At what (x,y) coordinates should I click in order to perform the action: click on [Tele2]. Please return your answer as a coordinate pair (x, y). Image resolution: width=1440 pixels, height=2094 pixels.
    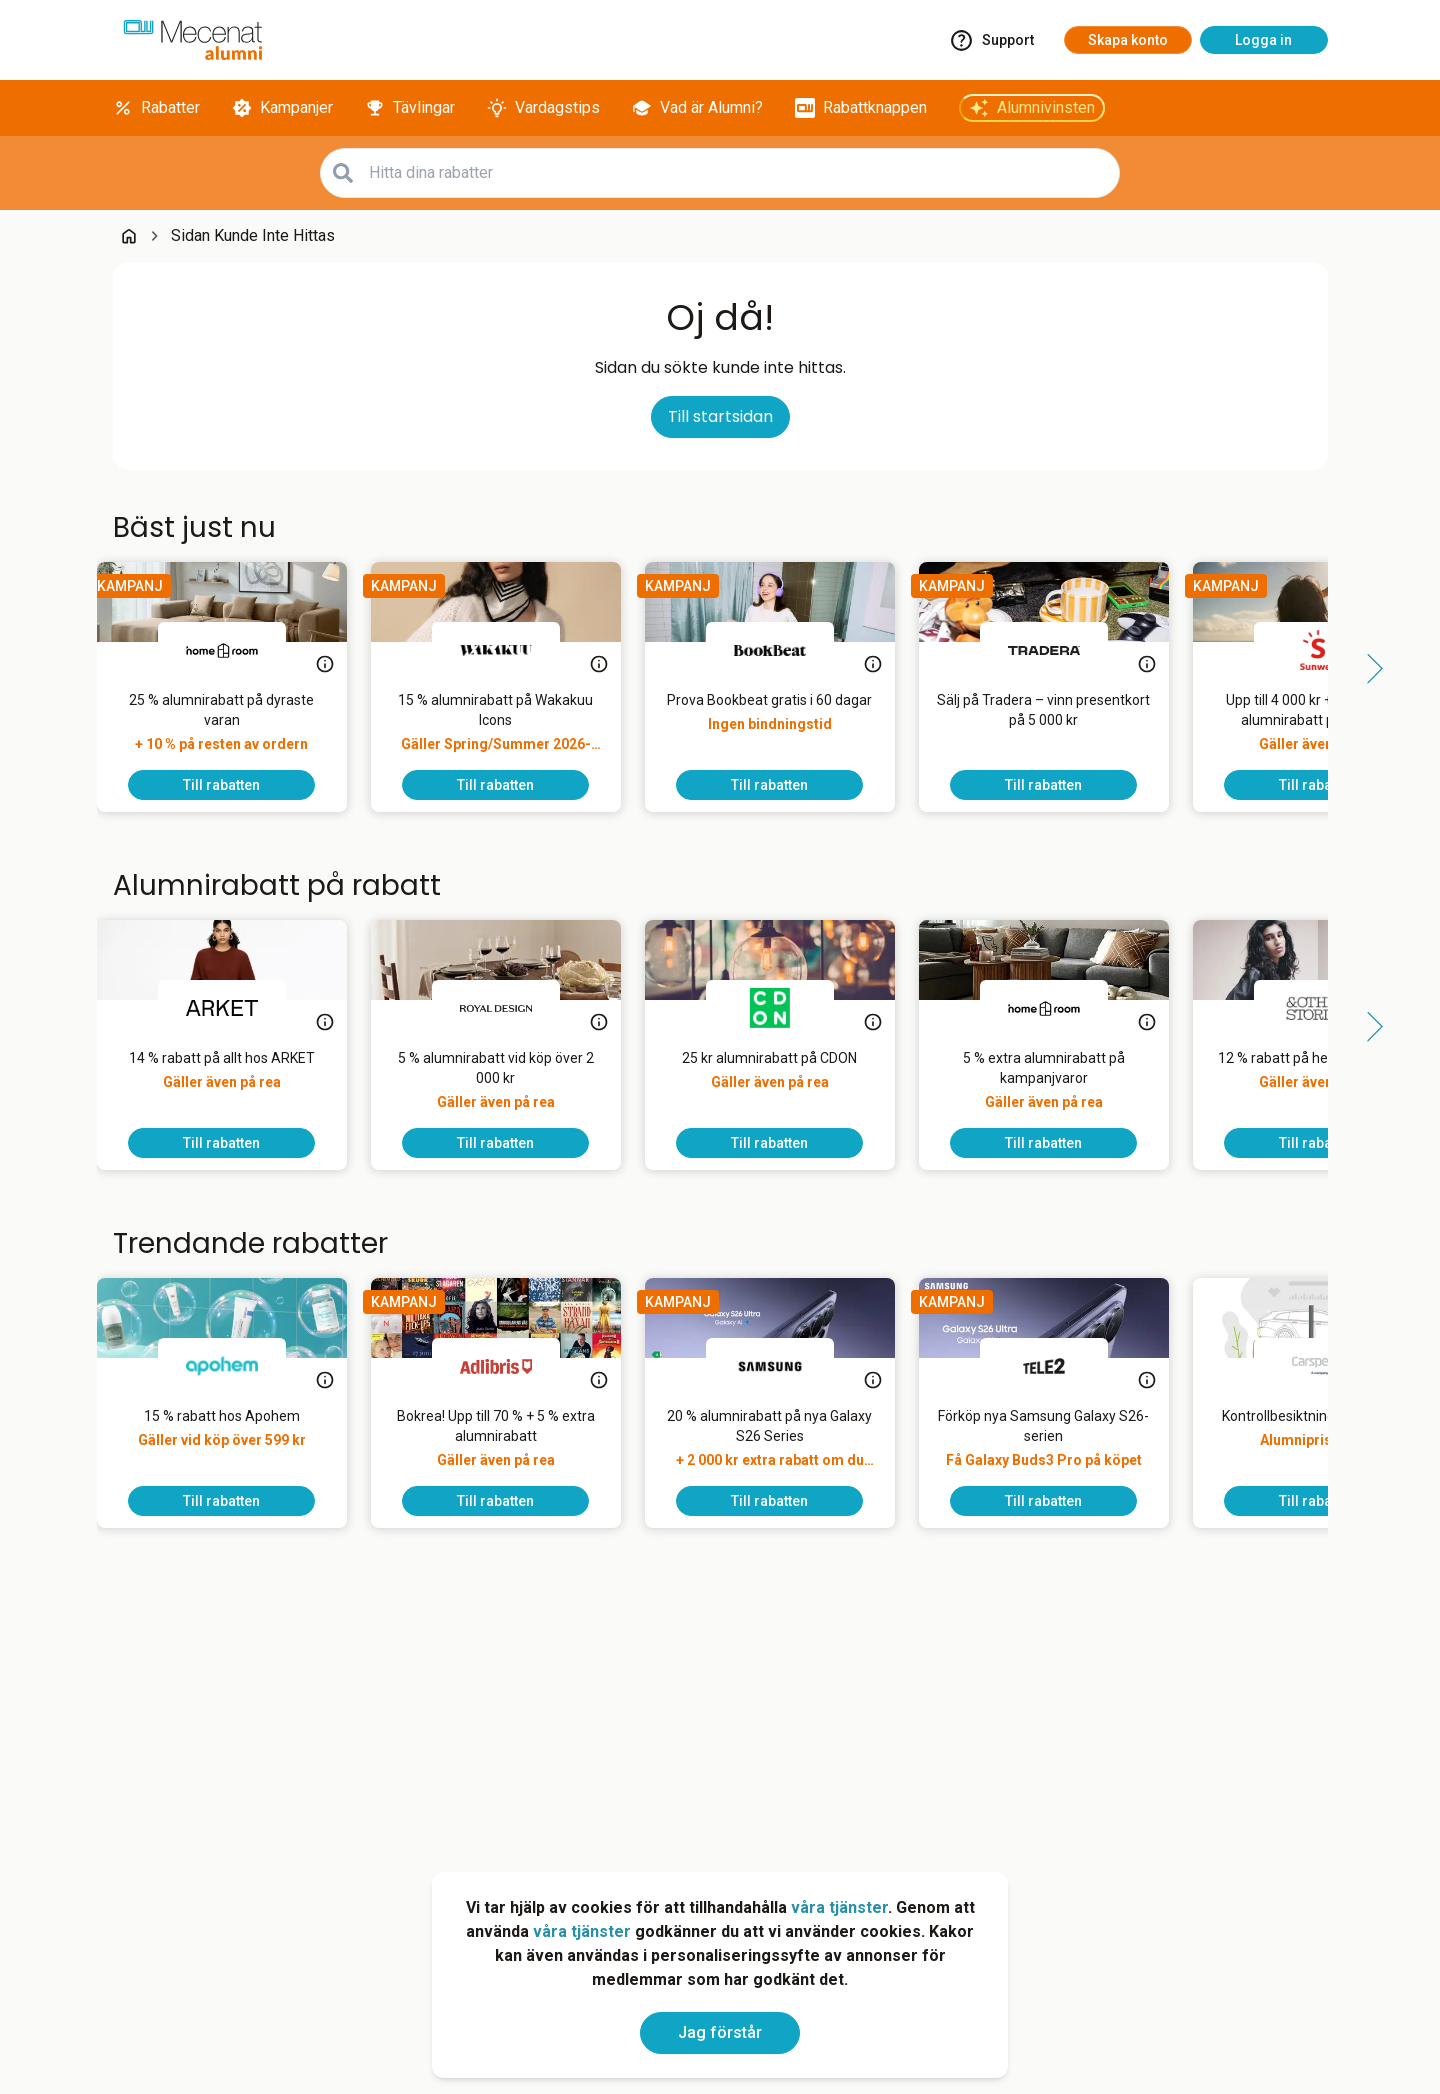
    Looking at the image, I should click on (1060, 1366).